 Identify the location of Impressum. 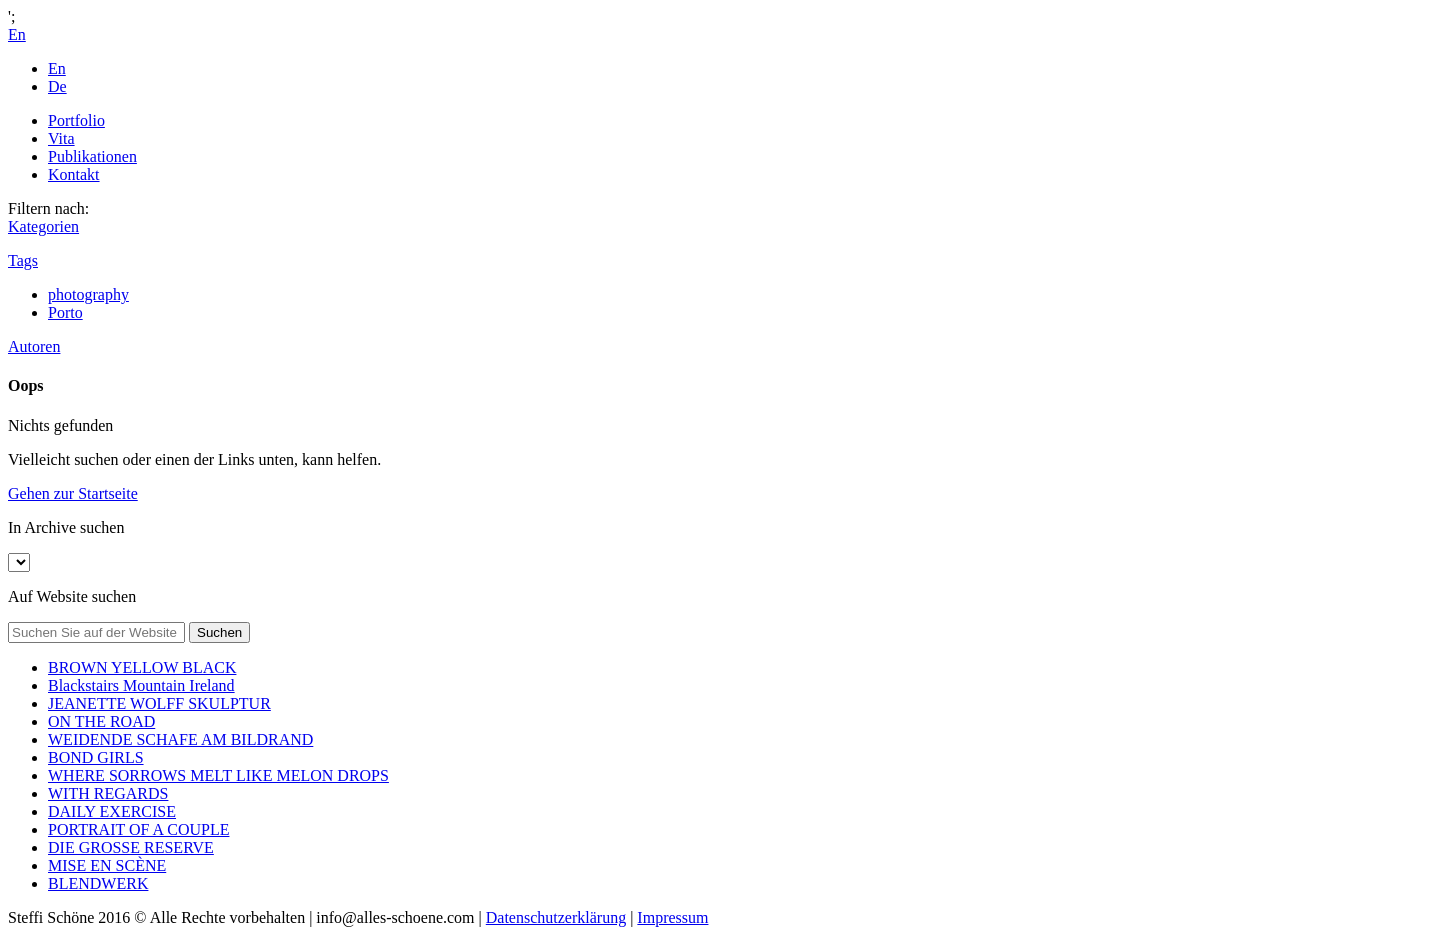
(672, 917).